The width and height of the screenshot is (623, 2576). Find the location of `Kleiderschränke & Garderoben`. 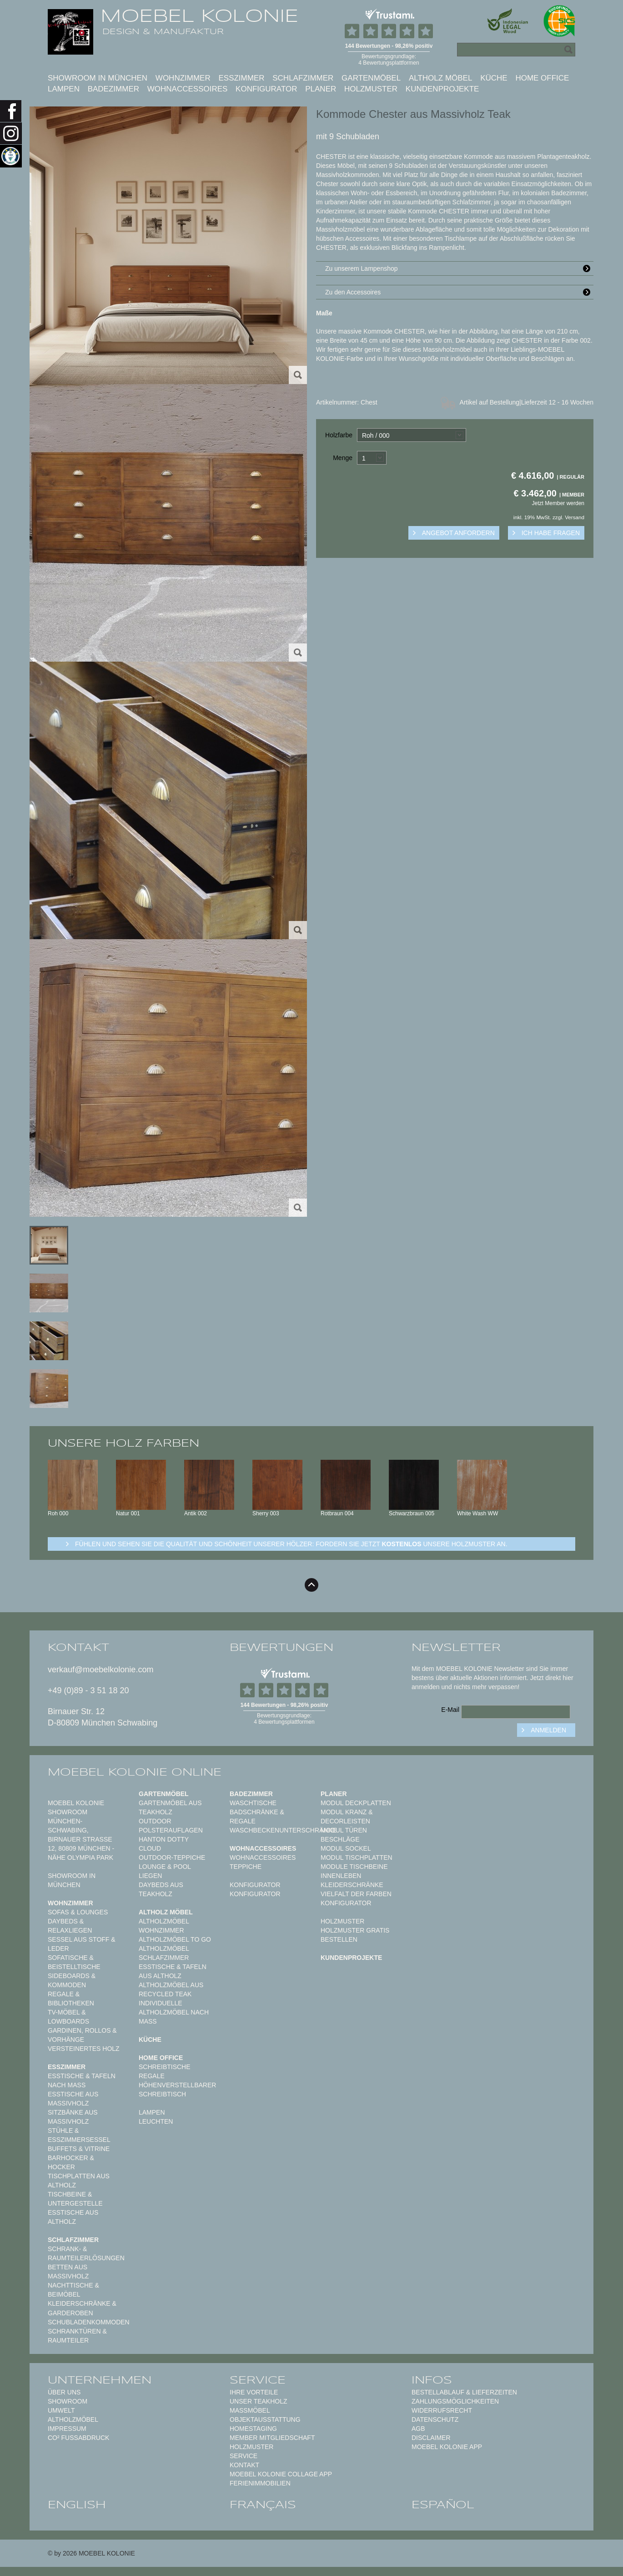

Kleiderschränke & Garderoben is located at coordinates (82, 2308).